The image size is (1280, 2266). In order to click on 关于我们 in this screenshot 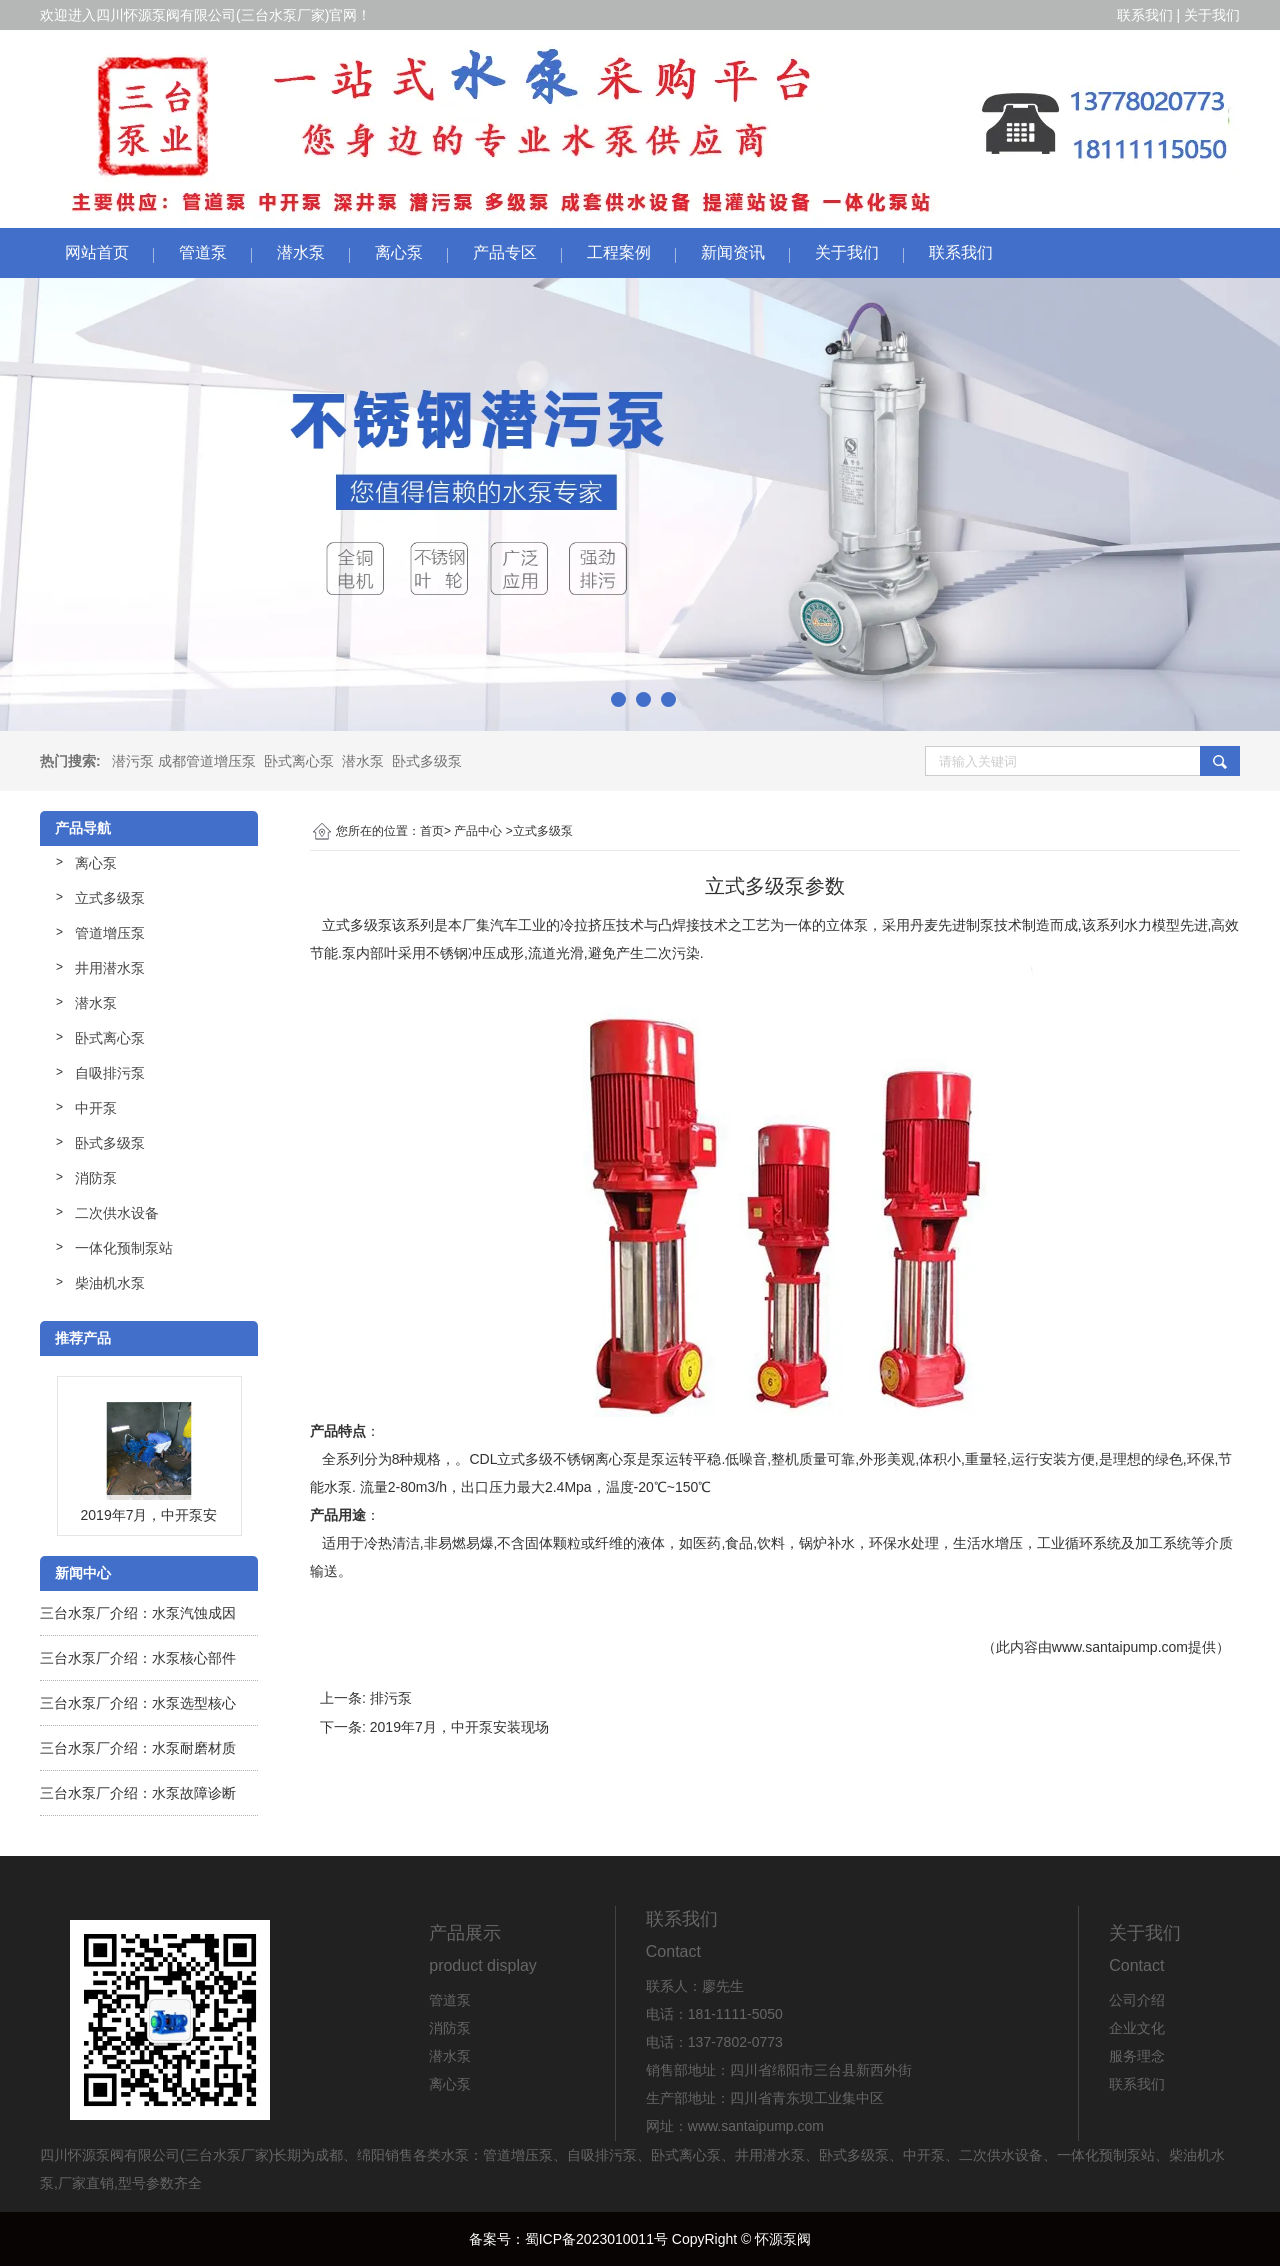, I will do `click(1212, 15)`.